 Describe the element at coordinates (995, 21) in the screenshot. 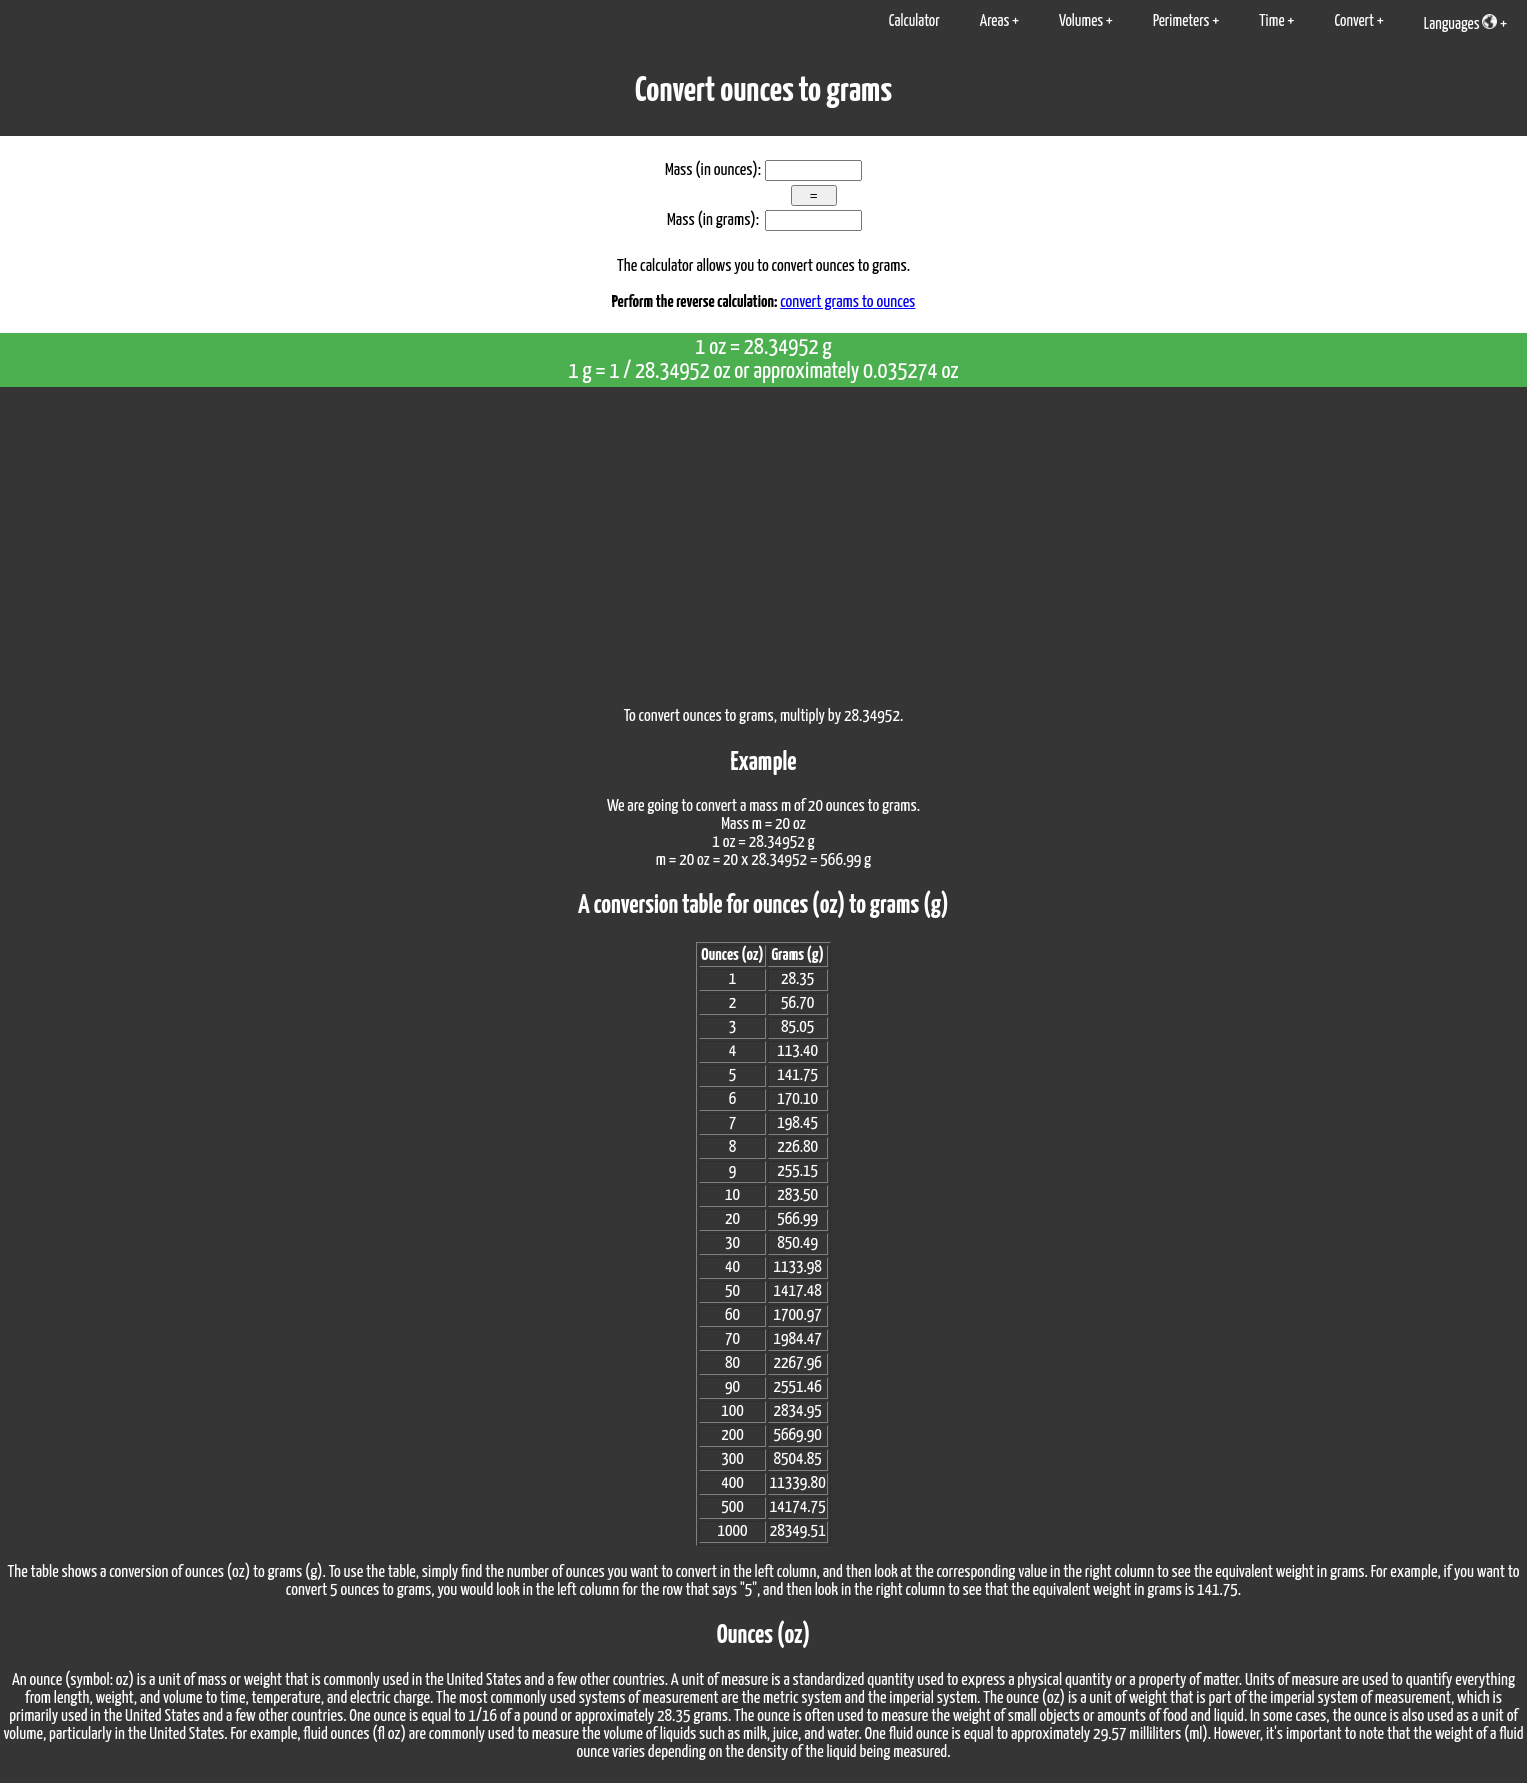

I see `Areas` at that location.